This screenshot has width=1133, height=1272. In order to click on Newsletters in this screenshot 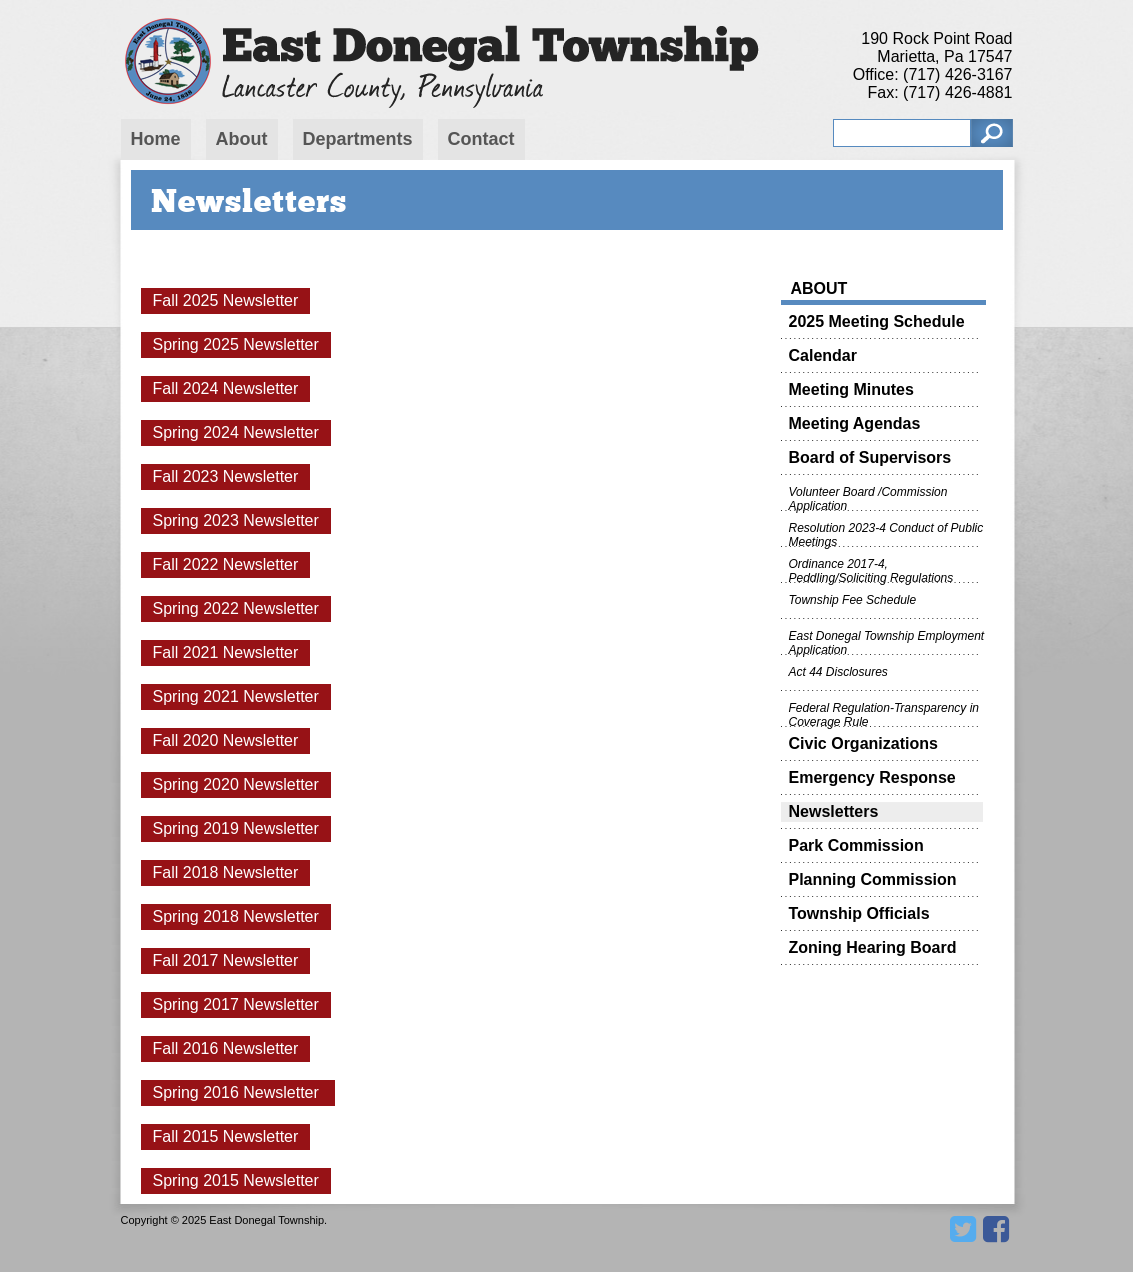, I will do `click(834, 811)`.